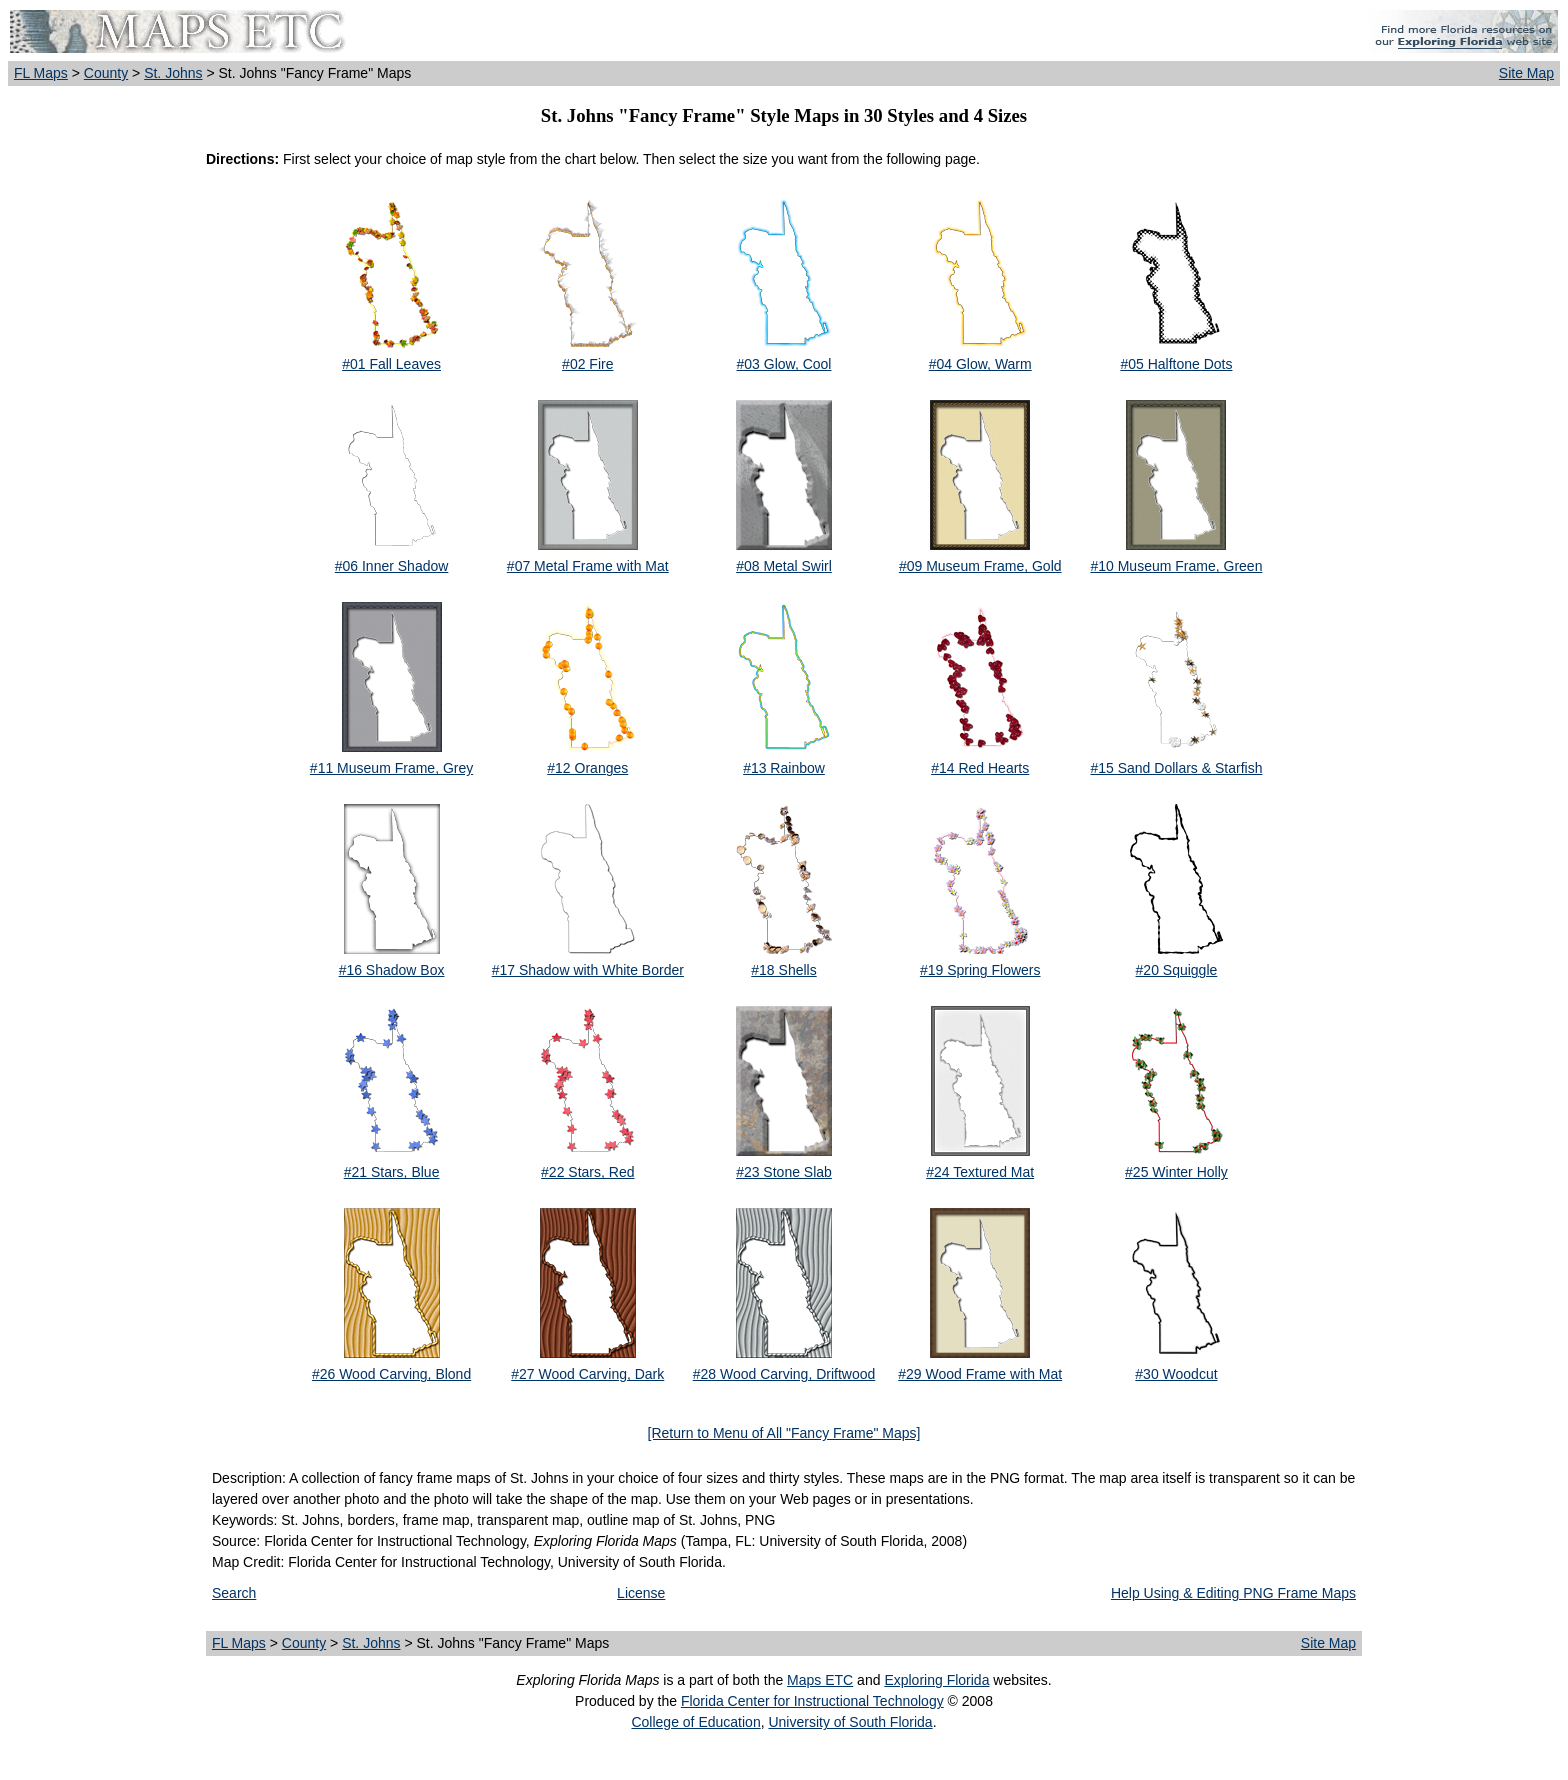 Image resolution: width=1568 pixels, height=1780 pixels. What do you see at coordinates (587, 1172) in the screenshot?
I see `#22 Stars, Red` at bounding box center [587, 1172].